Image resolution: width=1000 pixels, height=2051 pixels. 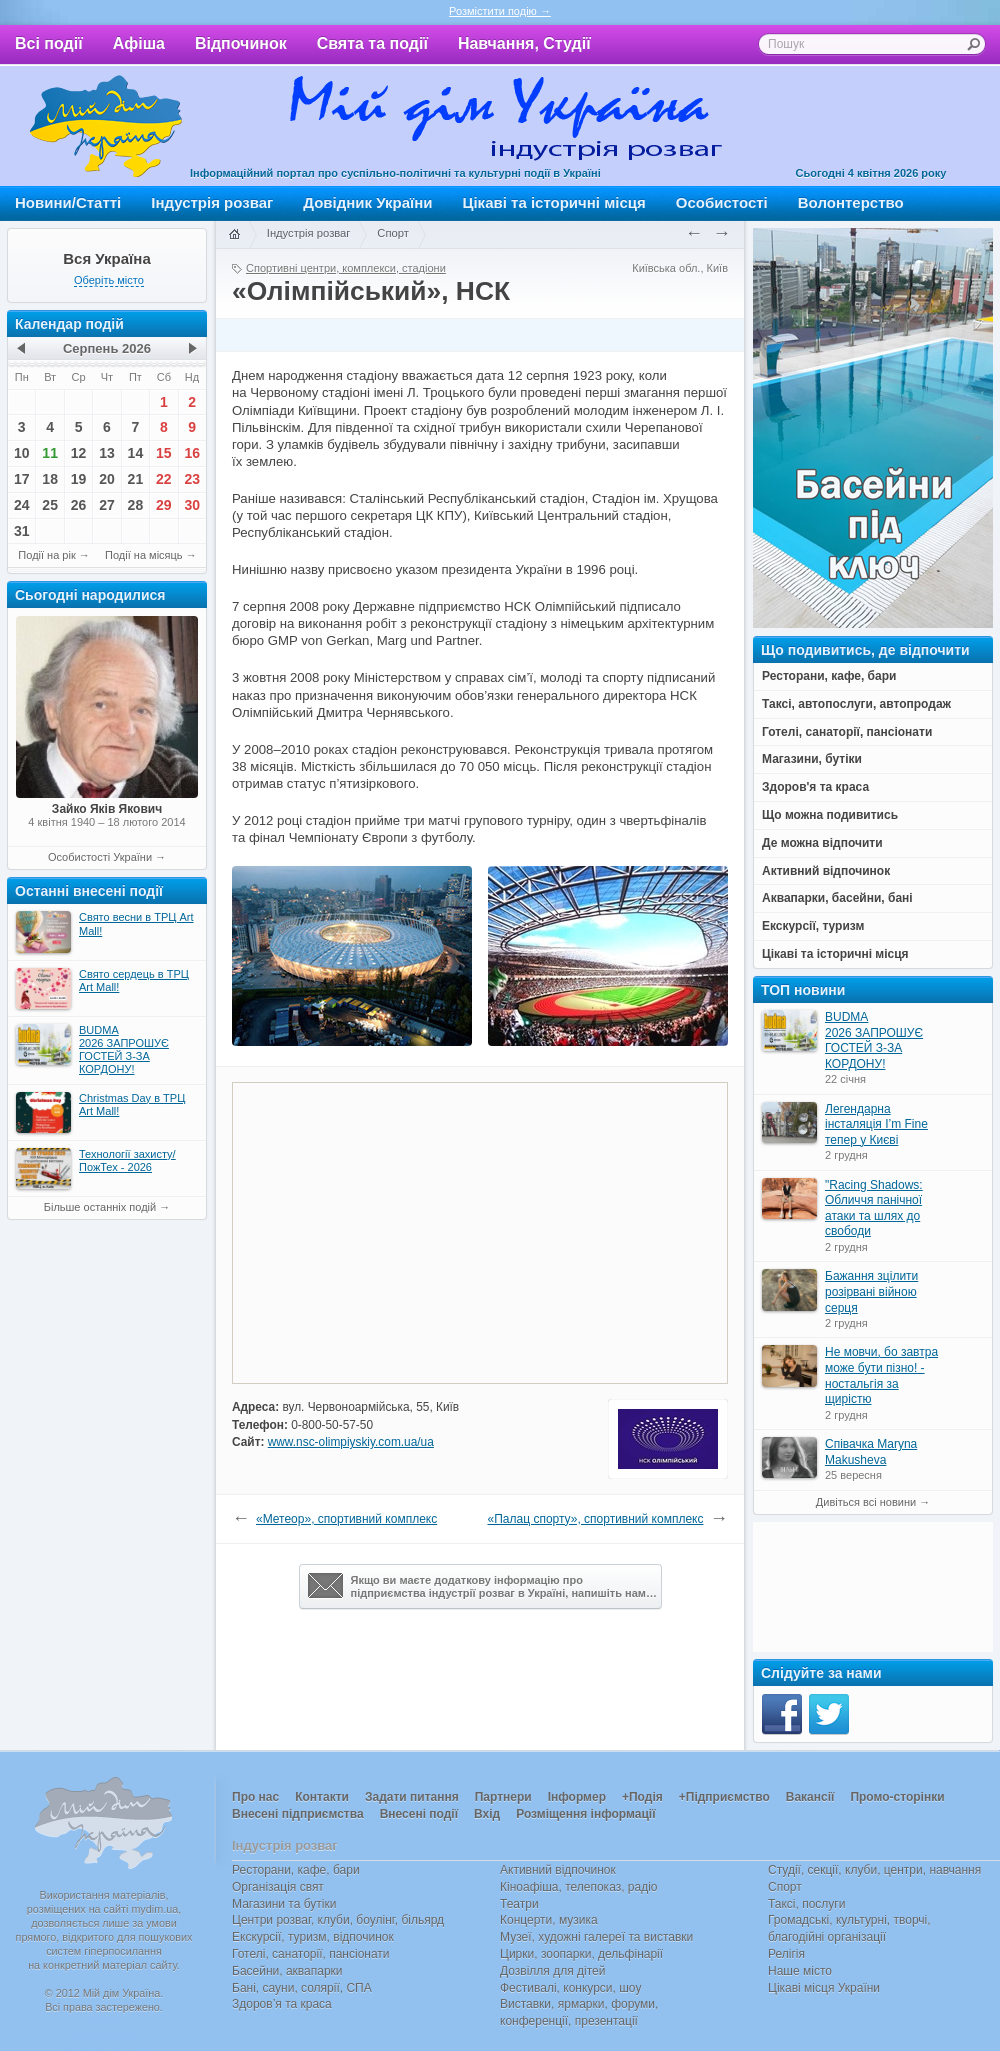 What do you see at coordinates (50, 479) in the screenshot?
I see `18` at bounding box center [50, 479].